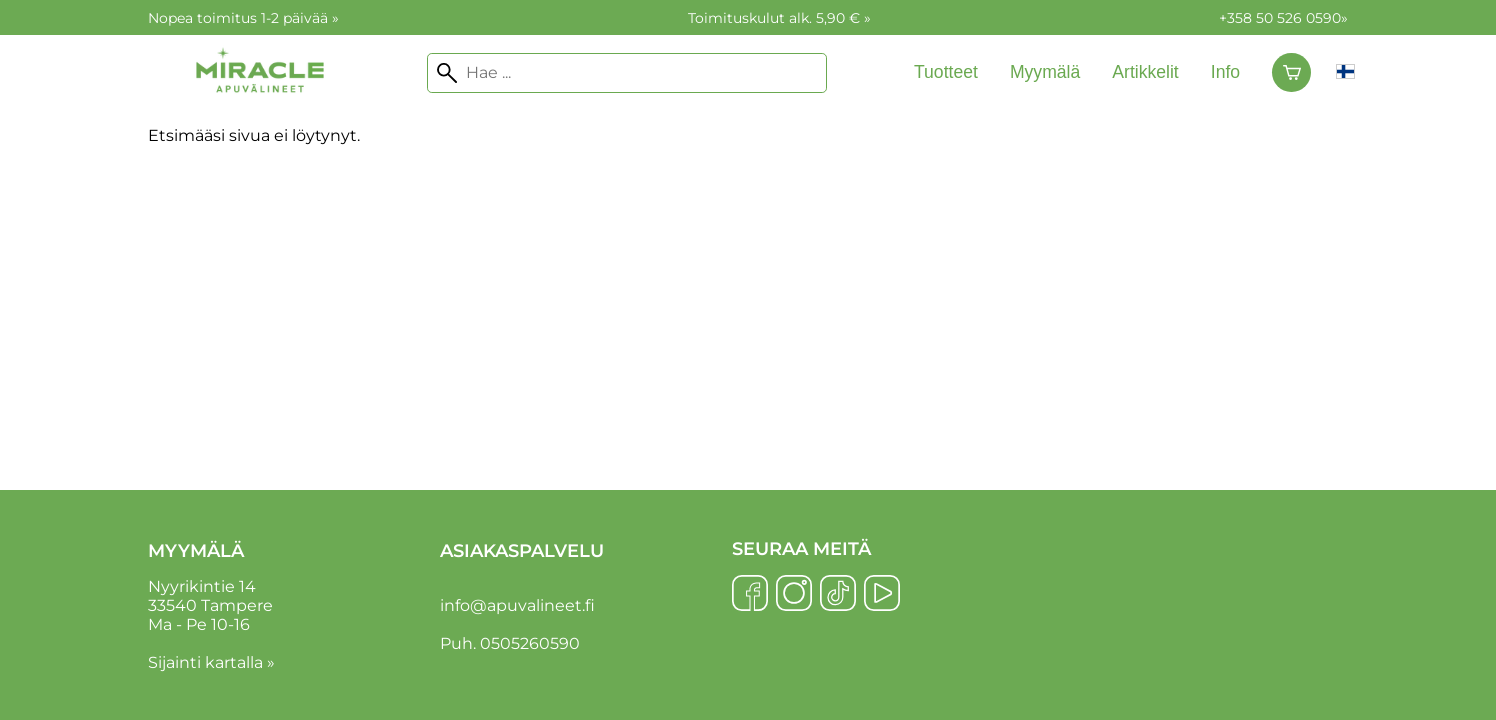 The width and height of the screenshot is (1496, 720). Describe the element at coordinates (779, 18) in the screenshot. I see `Toimituskulut alk. 5,90 € »` at that location.